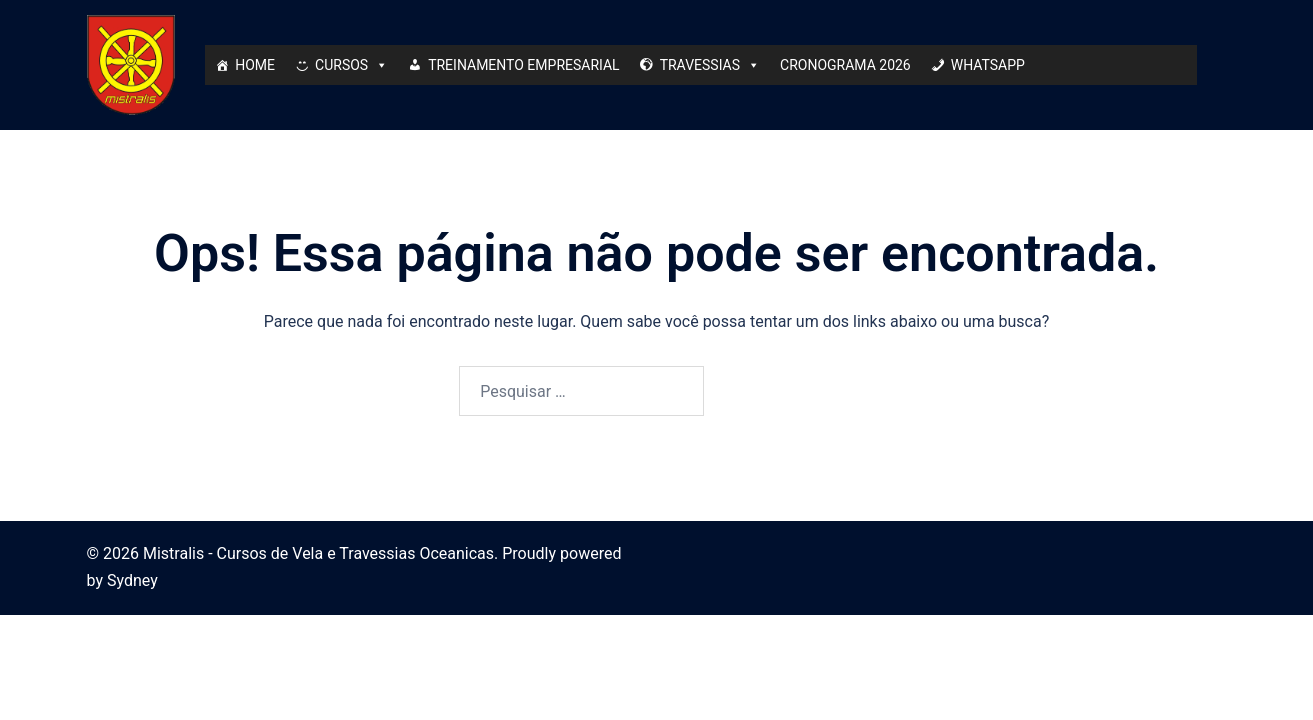 The width and height of the screenshot is (1313, 720). Describe the element at coordinates (710, 65) in the screenshot. I see `TRAVESSIAS` at that location.